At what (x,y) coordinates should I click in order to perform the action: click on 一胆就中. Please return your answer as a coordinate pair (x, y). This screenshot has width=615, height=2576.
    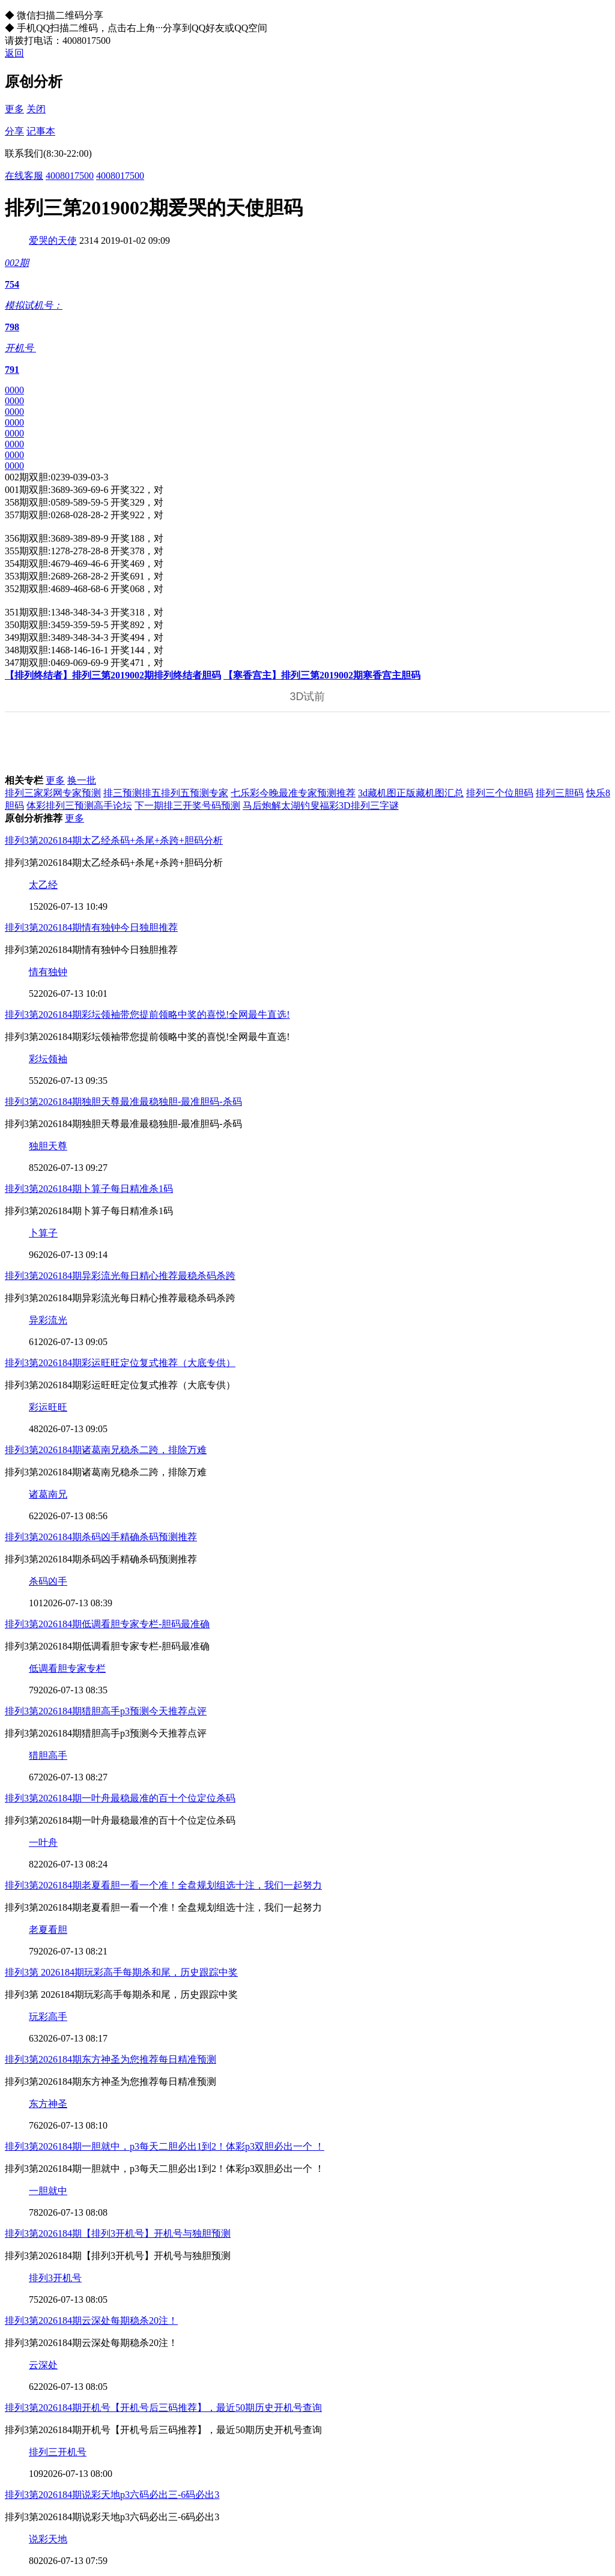
    Looking at the image, I should click on (48, 2191).